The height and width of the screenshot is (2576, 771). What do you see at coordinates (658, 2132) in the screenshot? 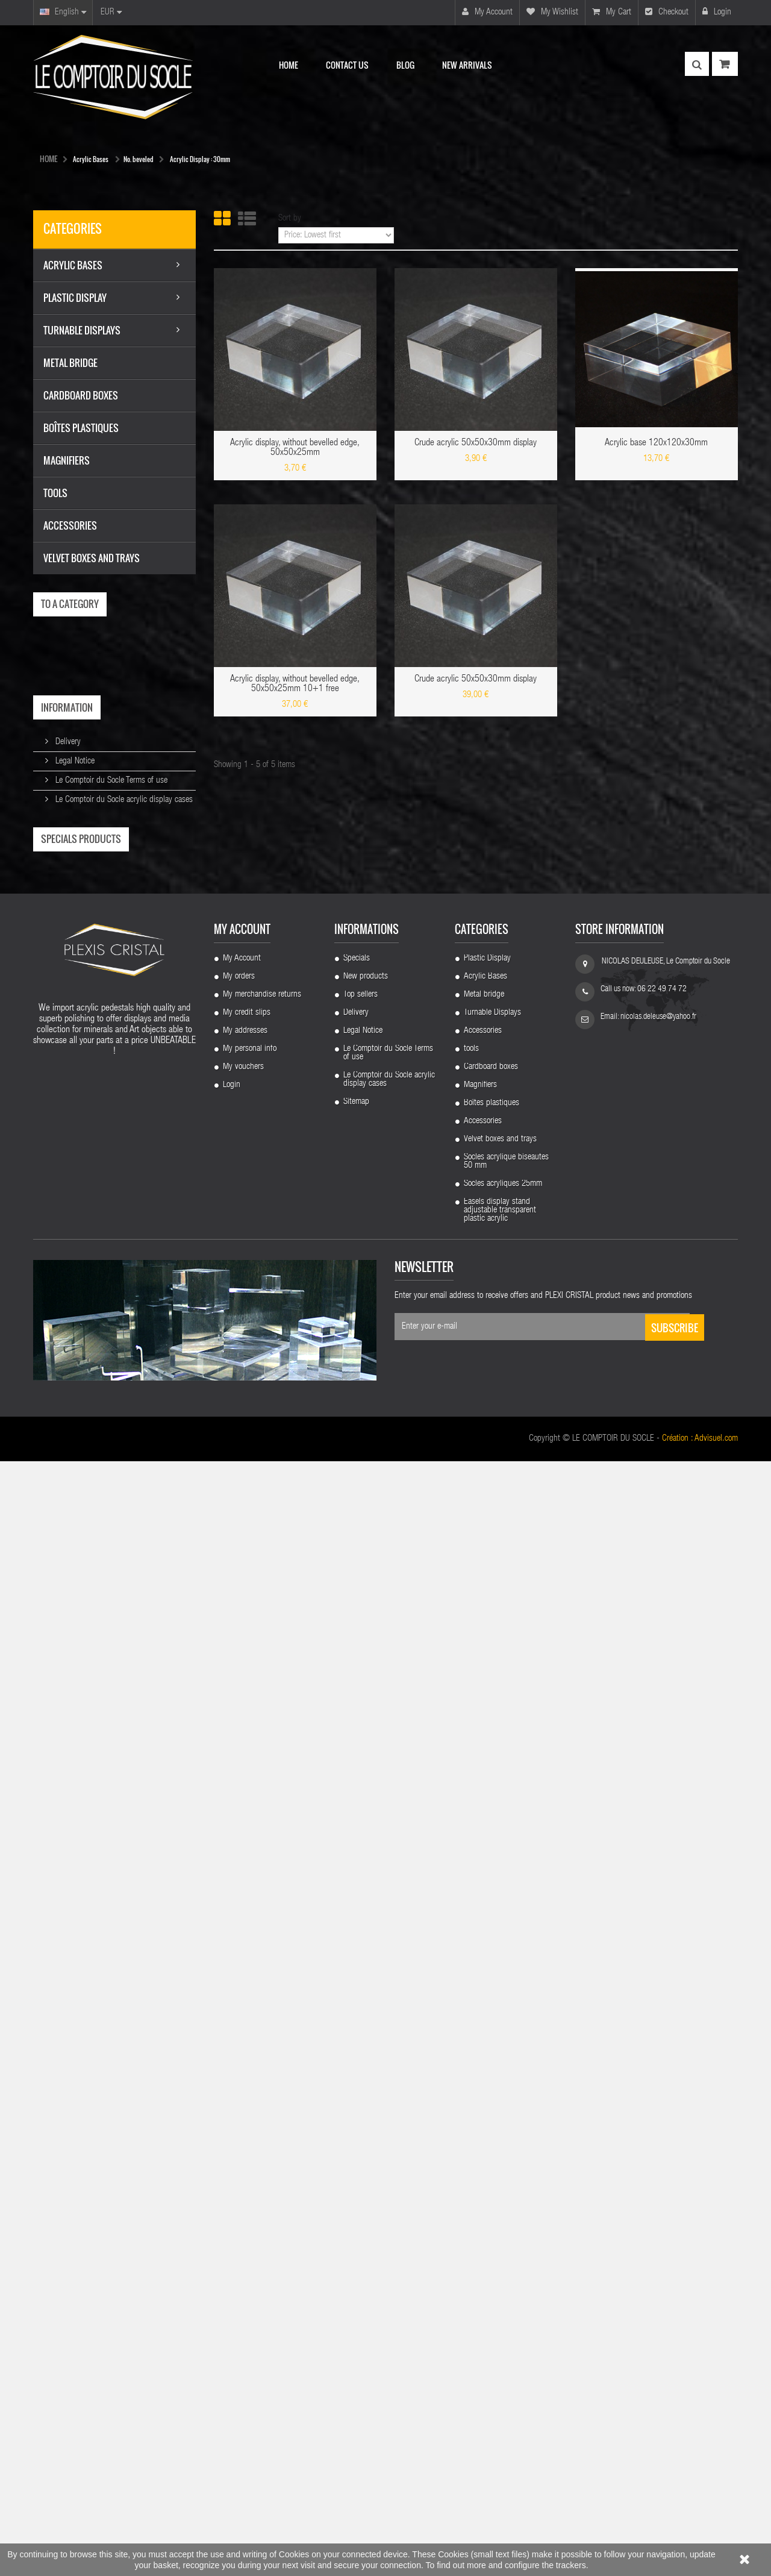
I see `nicolas.deleuse@yahoo.fr` at bounding box center [658, 2132].